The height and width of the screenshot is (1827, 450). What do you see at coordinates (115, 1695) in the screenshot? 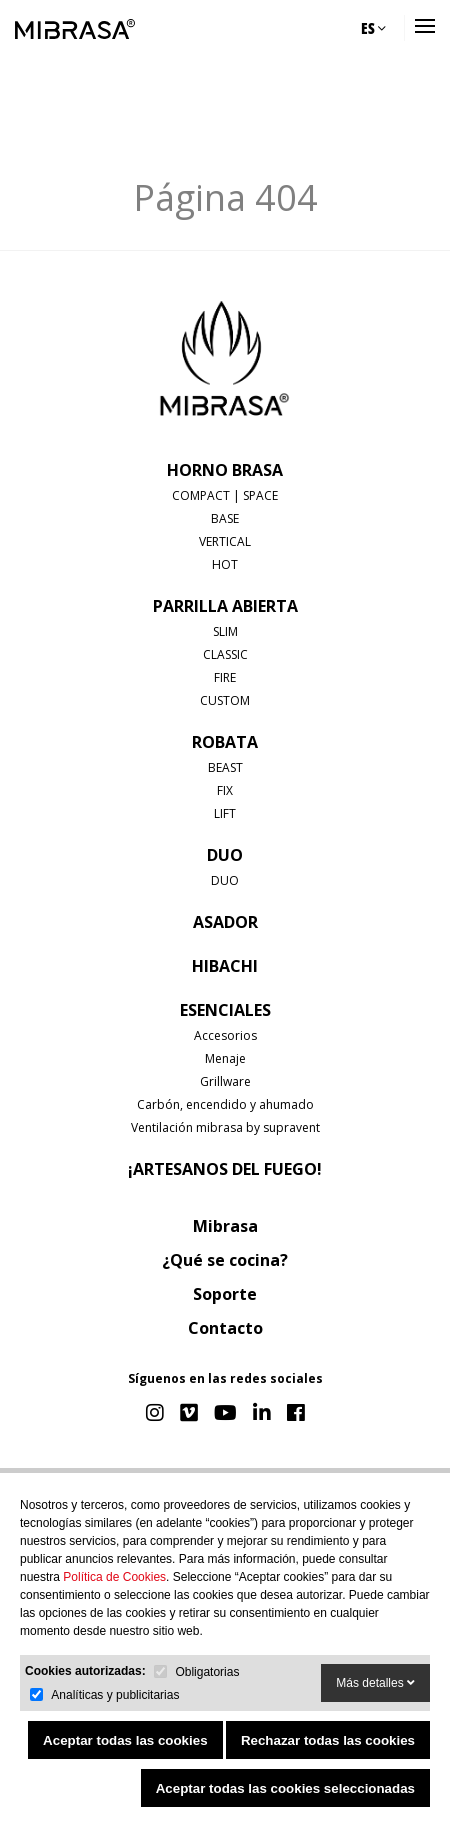
I see `Analíticas y publicitarias` at bounding box center [115, 1695].